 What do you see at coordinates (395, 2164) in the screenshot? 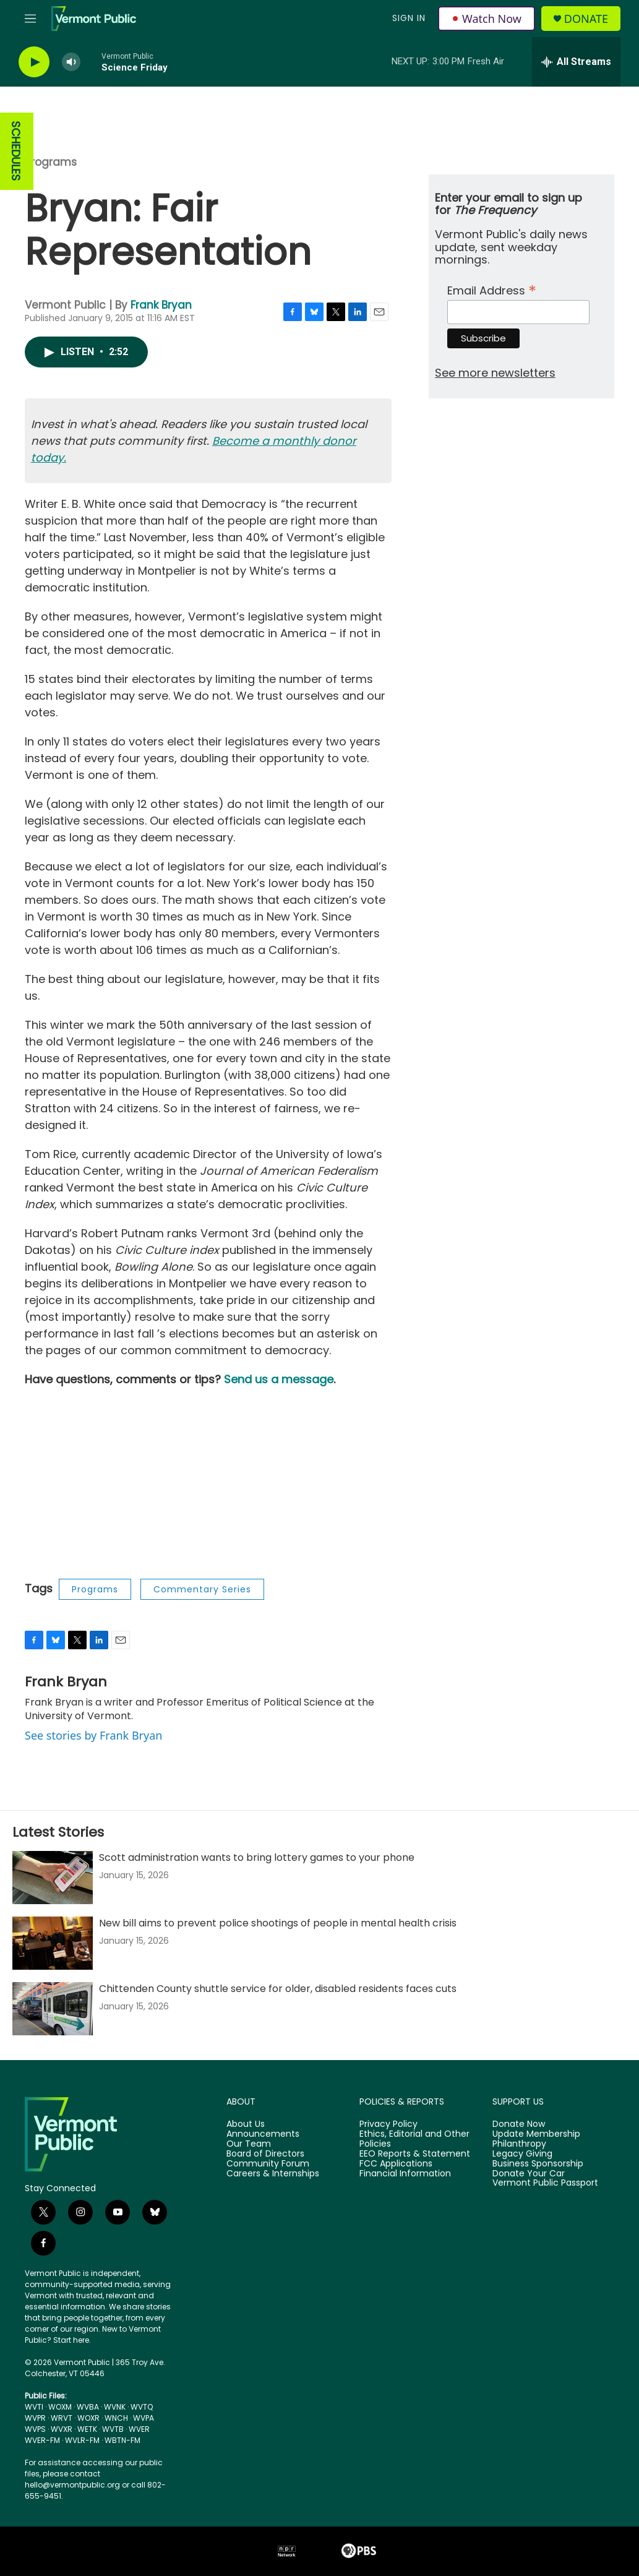
I see `FCC Applications` at bounding box center [395, 2164].